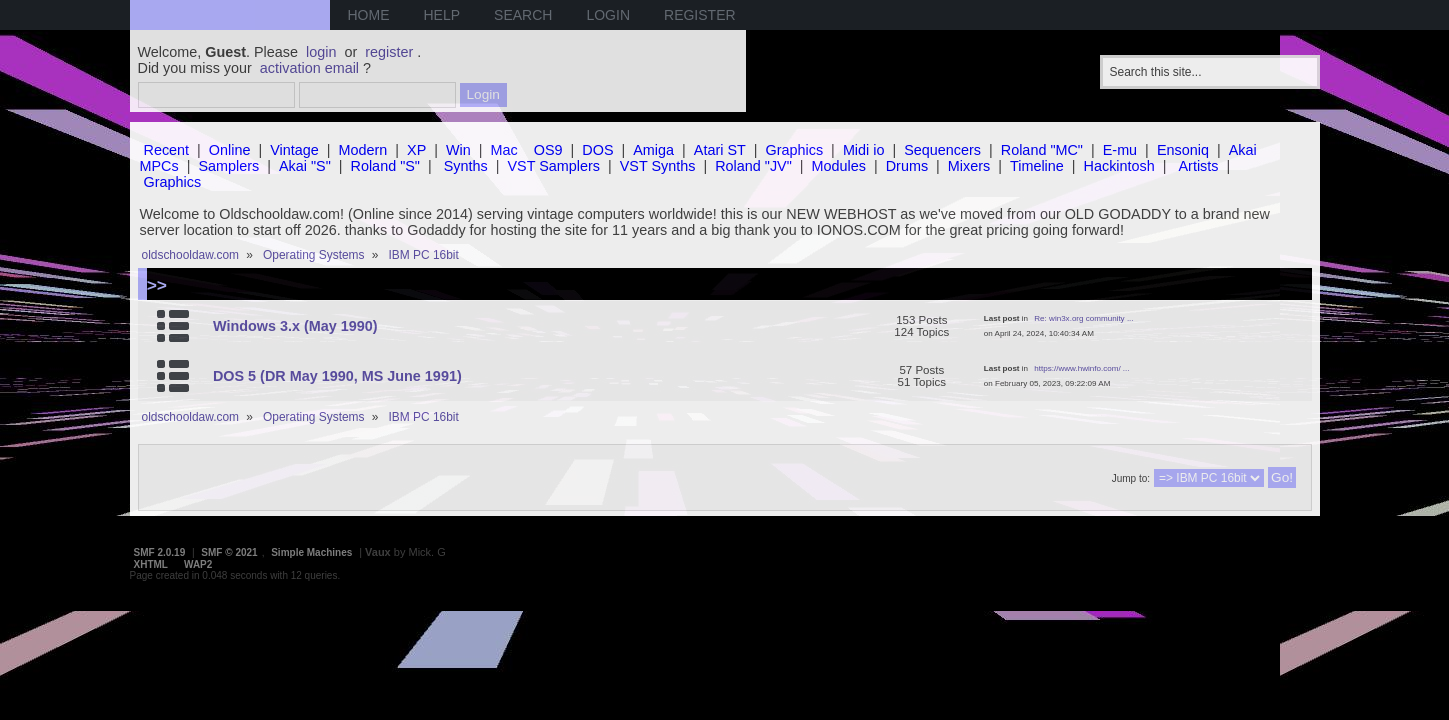 The image size is (1449, 720). What do you see at coordinates (597, 150) in the screenshot?
I see `DOS` at bounding box center [597, 150].